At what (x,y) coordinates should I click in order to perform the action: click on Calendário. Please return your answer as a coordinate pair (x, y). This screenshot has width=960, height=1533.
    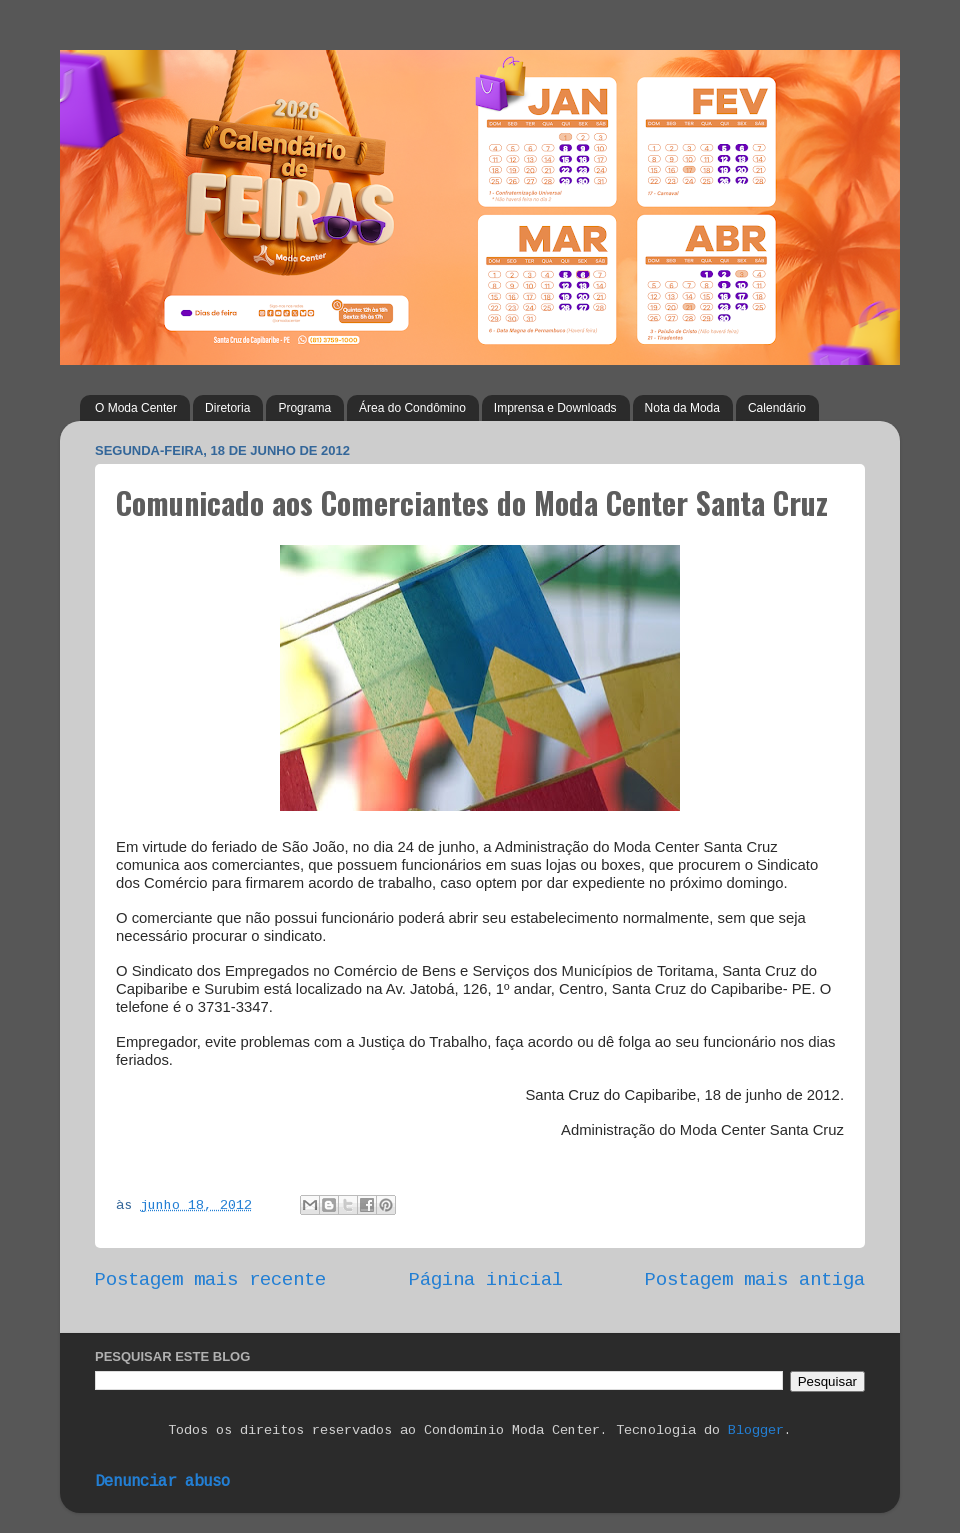
    Looking at the image, I should click on (777, 408).